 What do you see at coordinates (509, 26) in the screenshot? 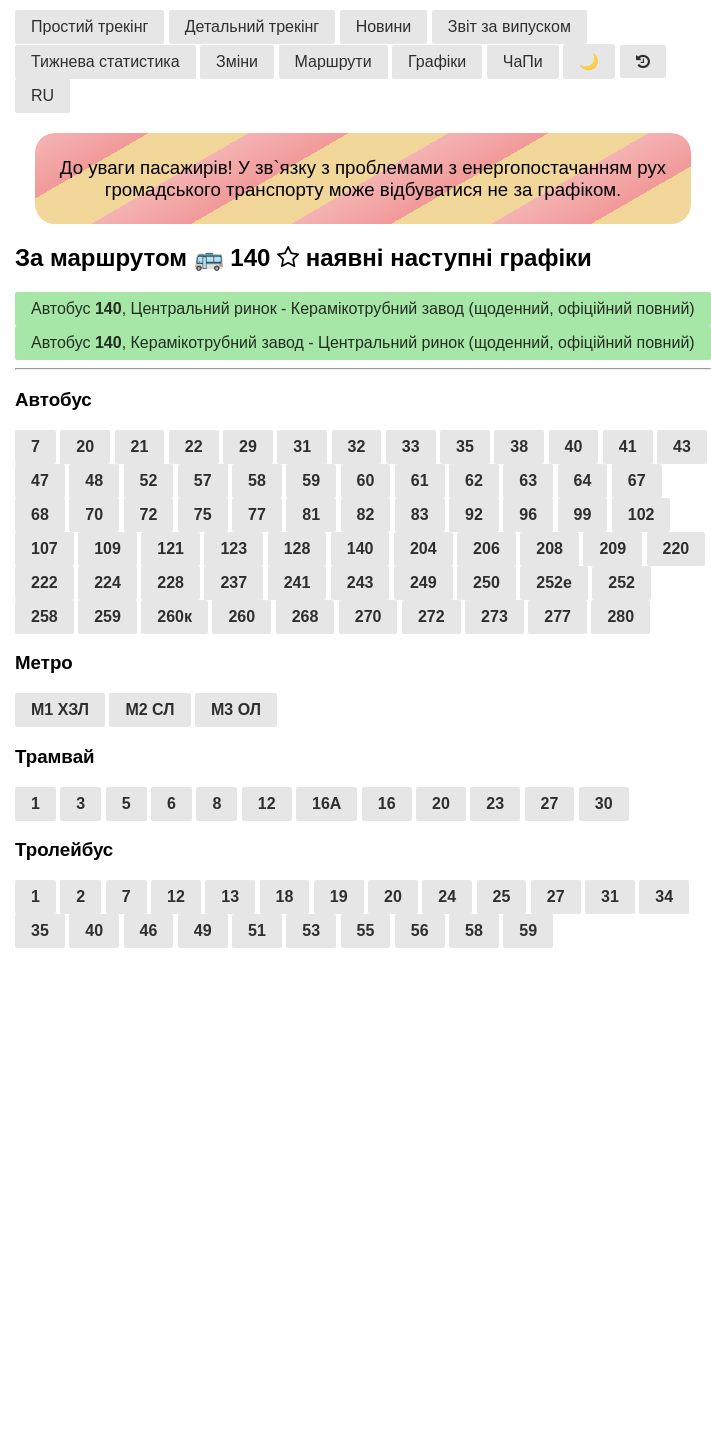
I see `Звіт за випуском` at bounding box center [509, 26].